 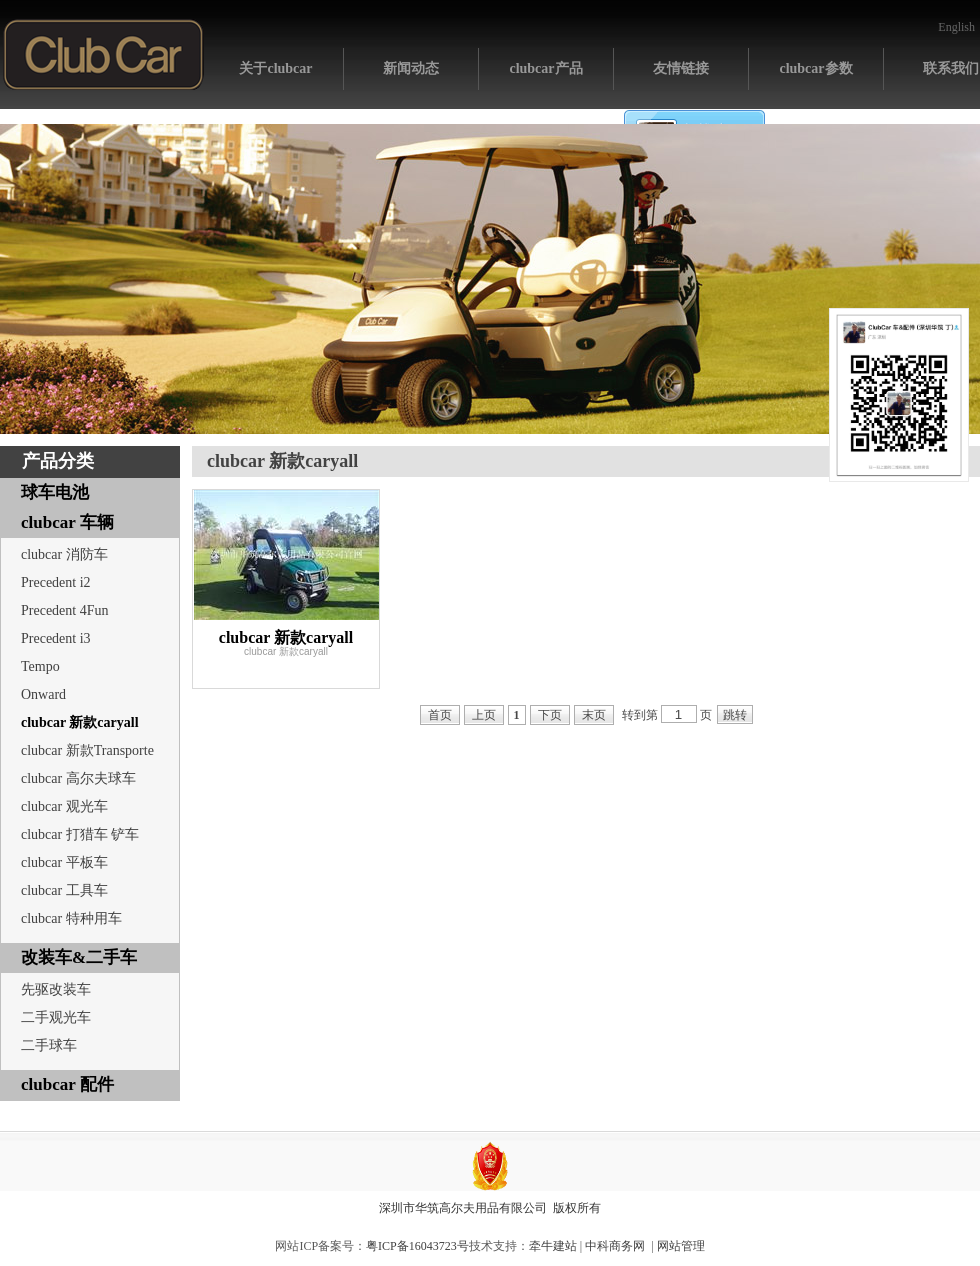 I want to click on clubcar 配件, so click(x=67, y=1084).